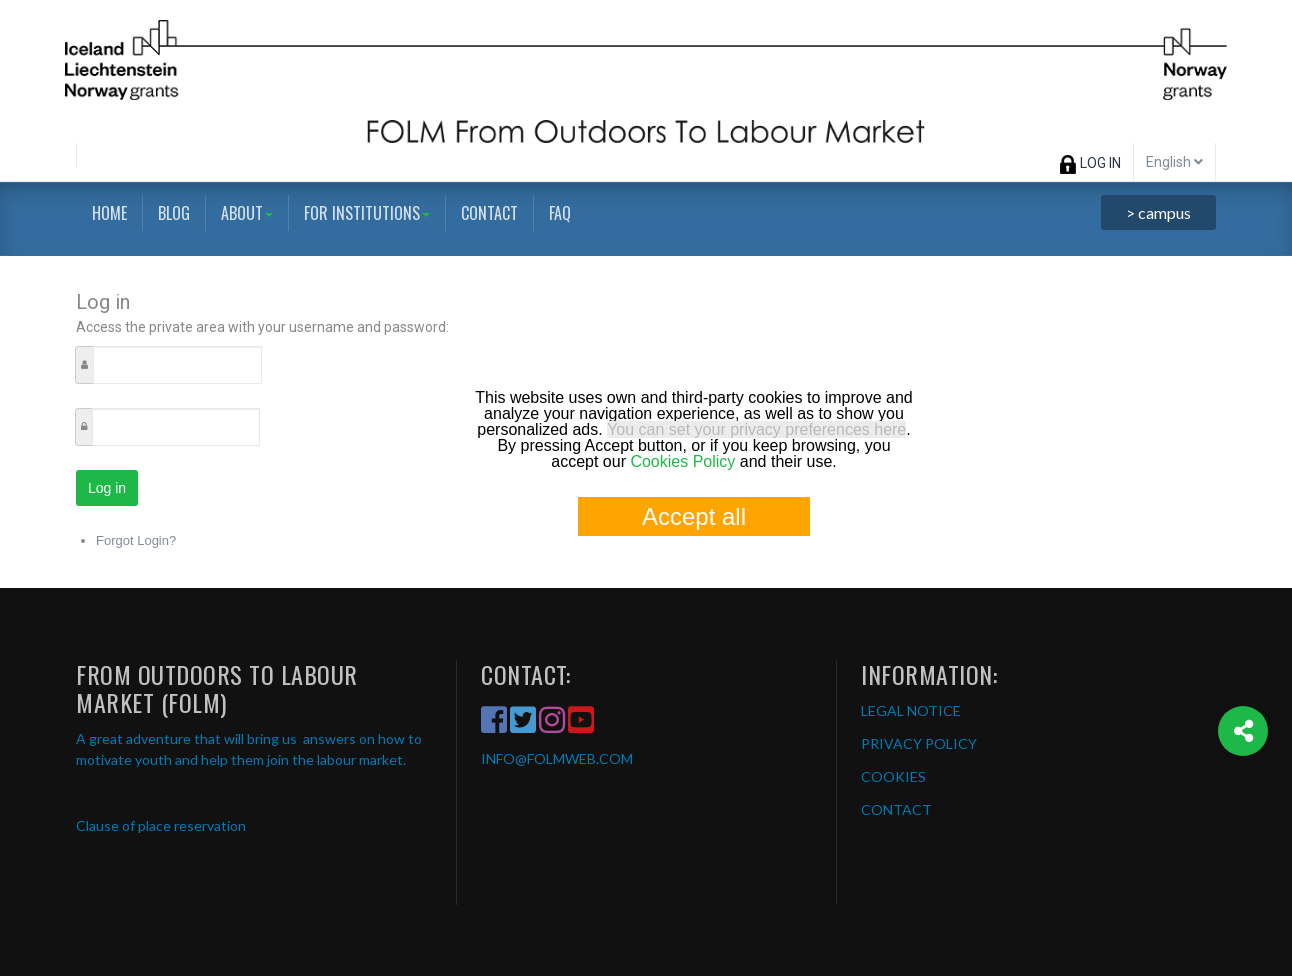 The width and height of the screenshot is (1292, 976). I want to click on English, so click(1174, 162).